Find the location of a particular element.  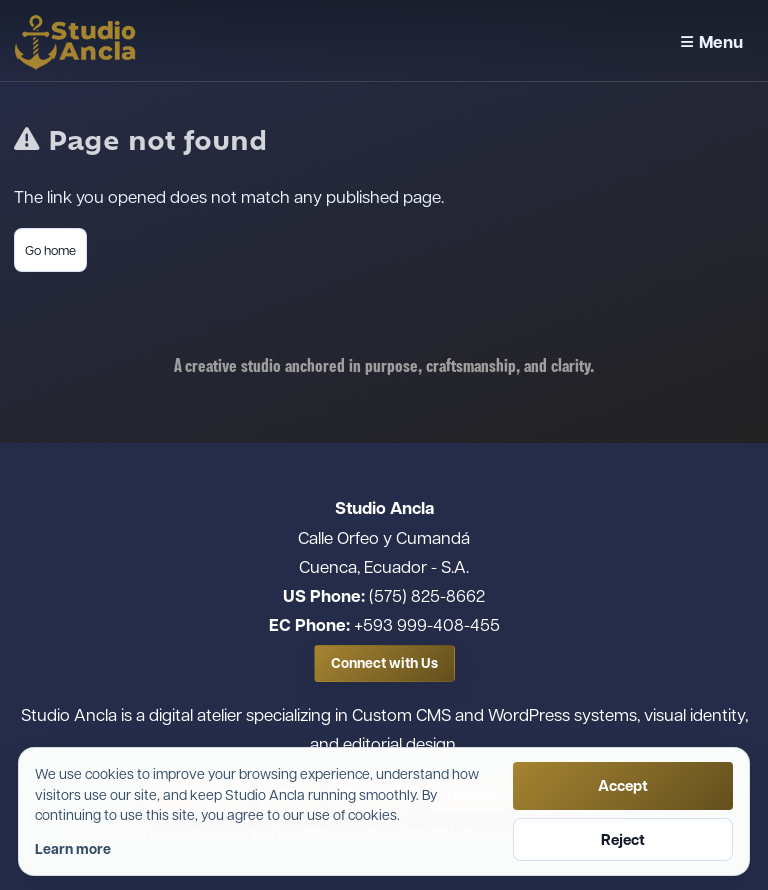

Accept is located at coordinates (623, 785).